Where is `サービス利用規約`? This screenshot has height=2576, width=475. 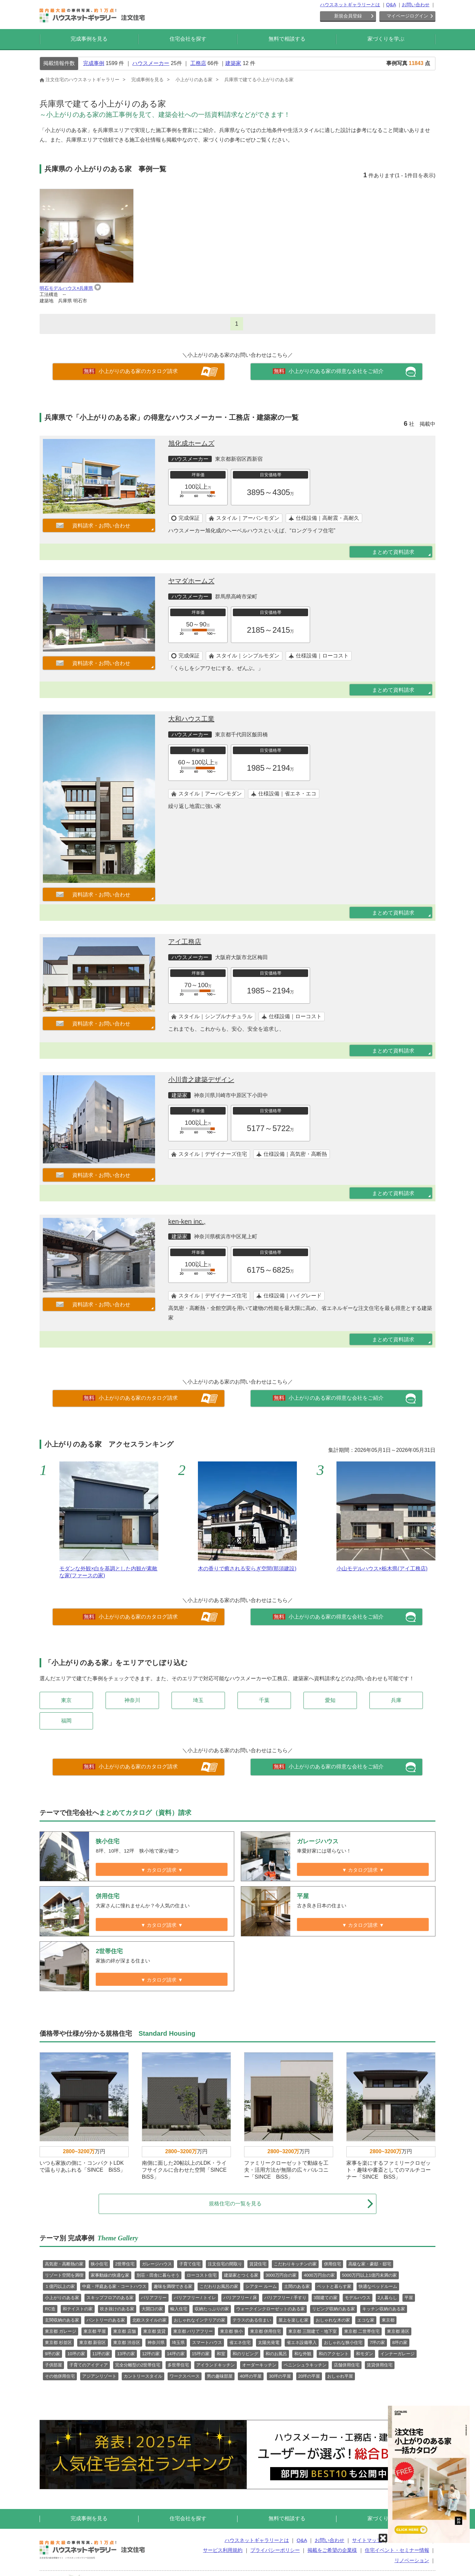
サービス利用規約 is located at coordinates (222, 2550).